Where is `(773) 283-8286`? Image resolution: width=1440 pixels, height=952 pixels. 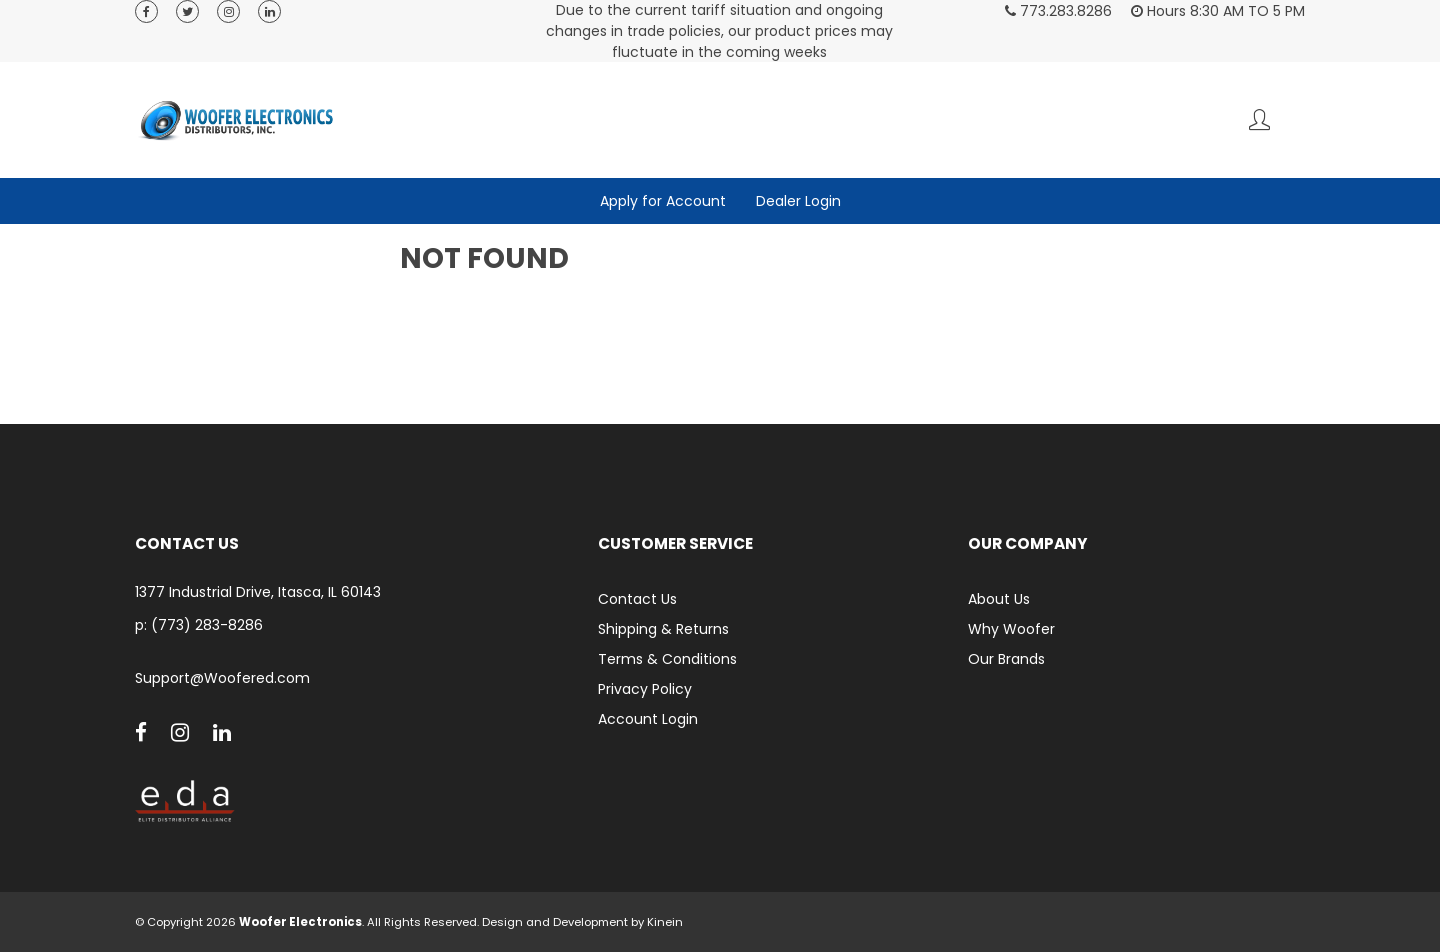
(773) 283-8286 is located at coordinates (207, 625).